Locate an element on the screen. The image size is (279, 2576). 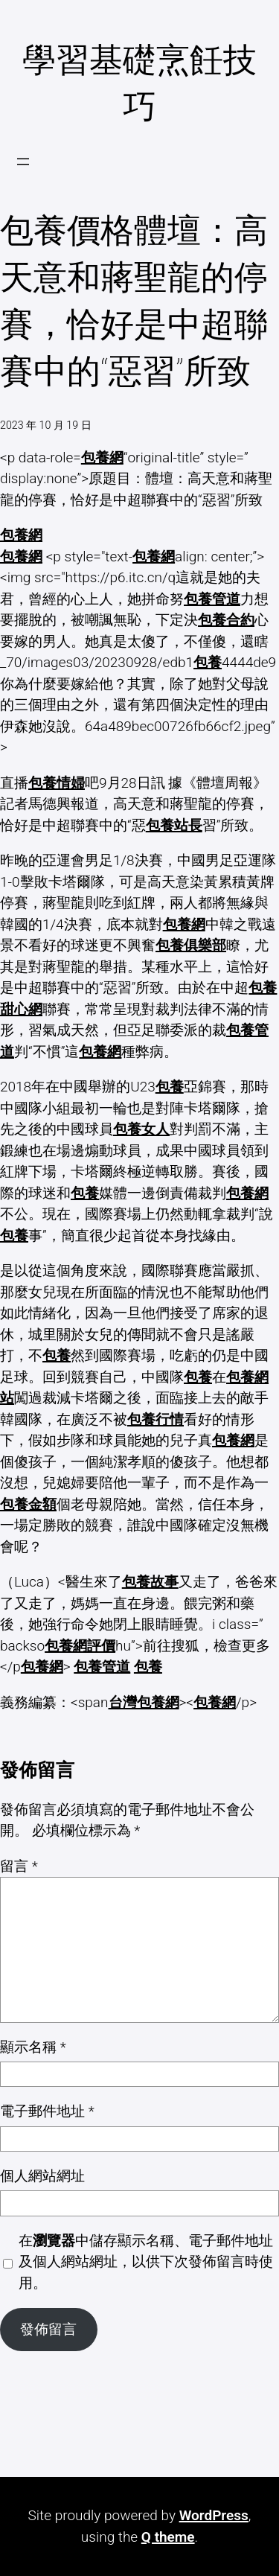
個人網站網址 is located at coordinates (42, 2175).